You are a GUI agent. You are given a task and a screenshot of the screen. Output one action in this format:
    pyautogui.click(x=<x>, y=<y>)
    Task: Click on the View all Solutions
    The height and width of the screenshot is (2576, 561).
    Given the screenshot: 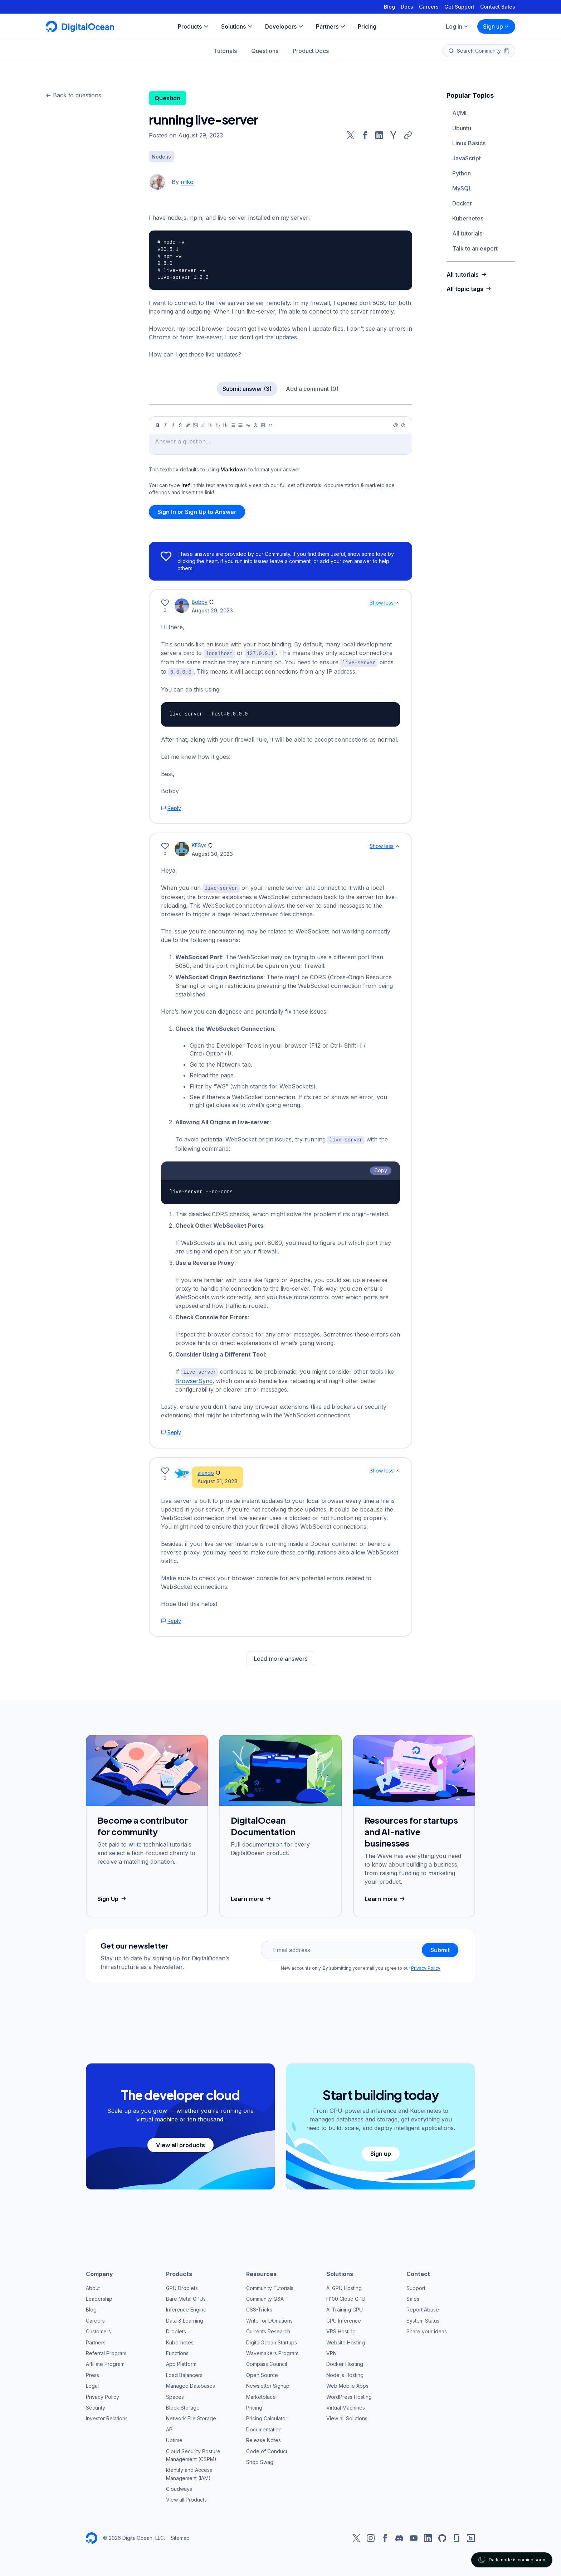 What is the action you would take?
    pyautogui.click(x=346, y=2416)
    